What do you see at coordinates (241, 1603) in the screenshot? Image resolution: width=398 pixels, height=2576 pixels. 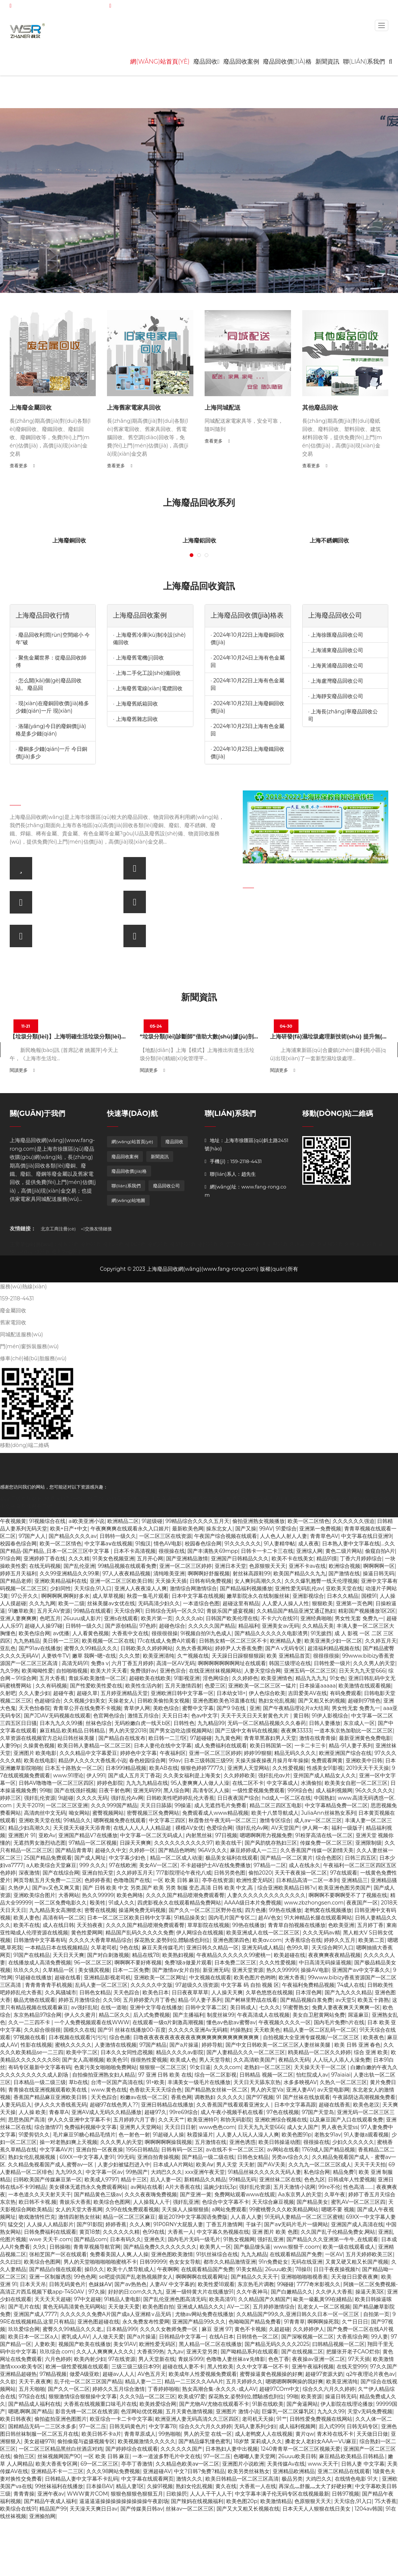 I see `超碰这里有精品` at bounding box center [241, 1603].